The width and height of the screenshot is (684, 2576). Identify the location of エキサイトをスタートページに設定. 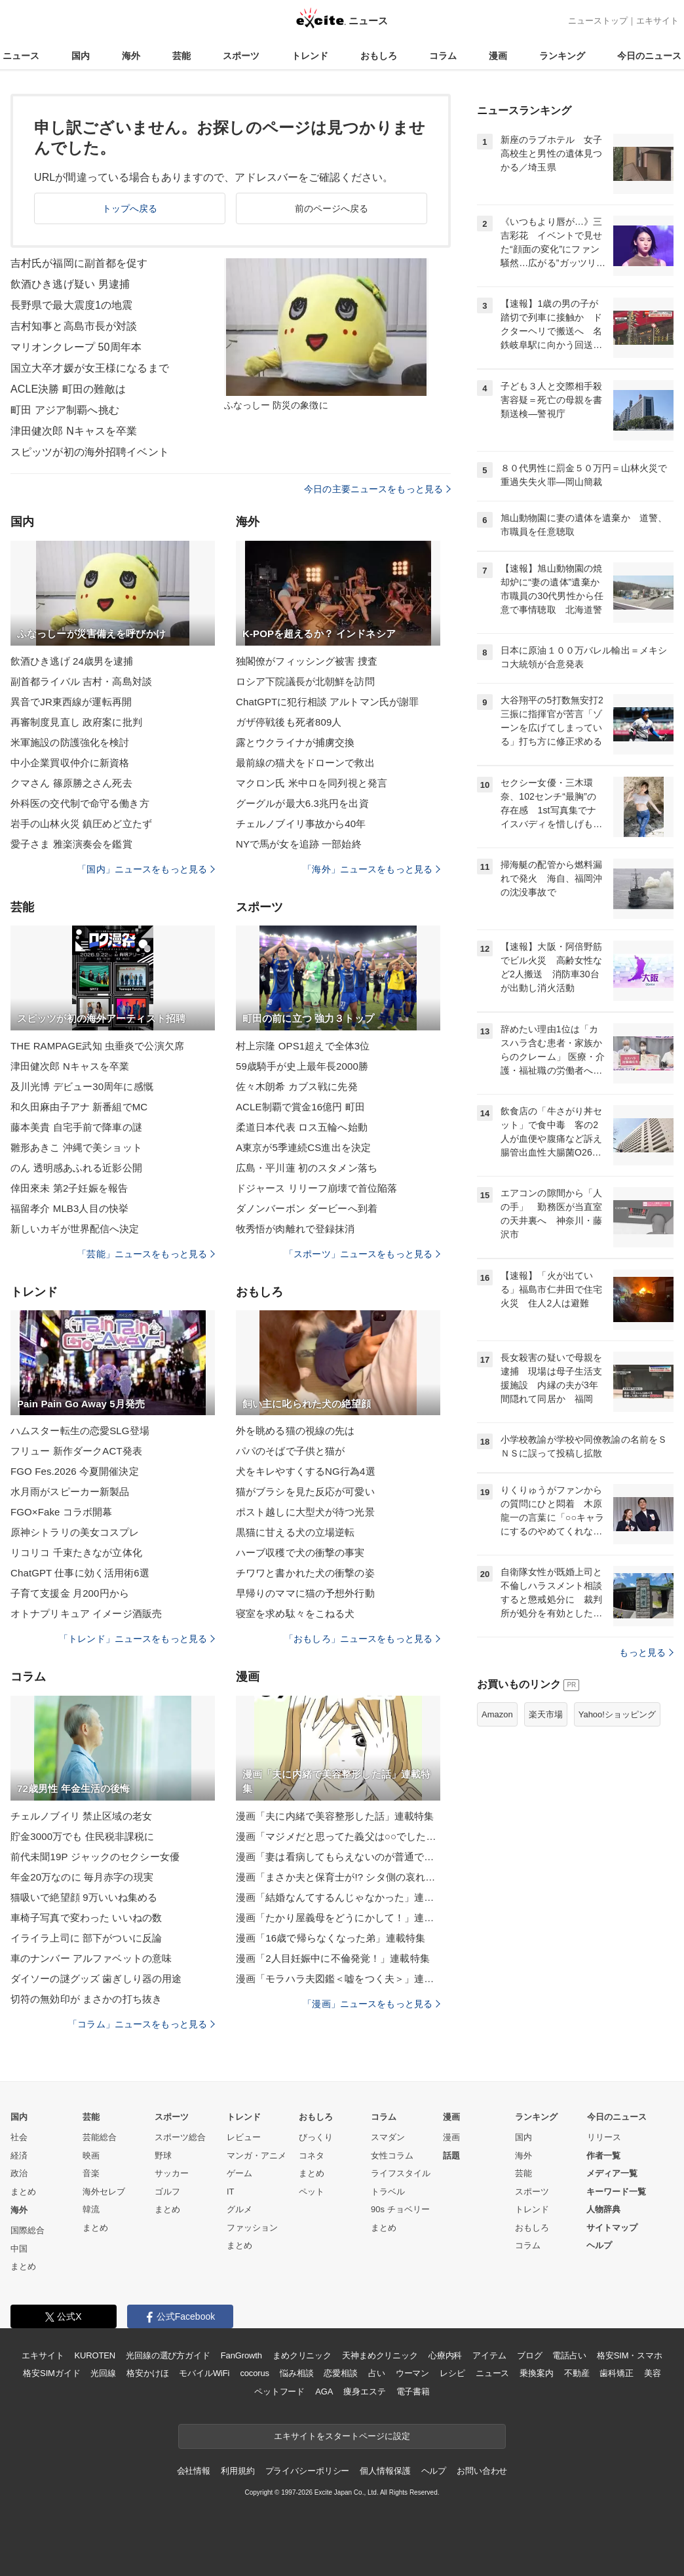
(342, 2436).